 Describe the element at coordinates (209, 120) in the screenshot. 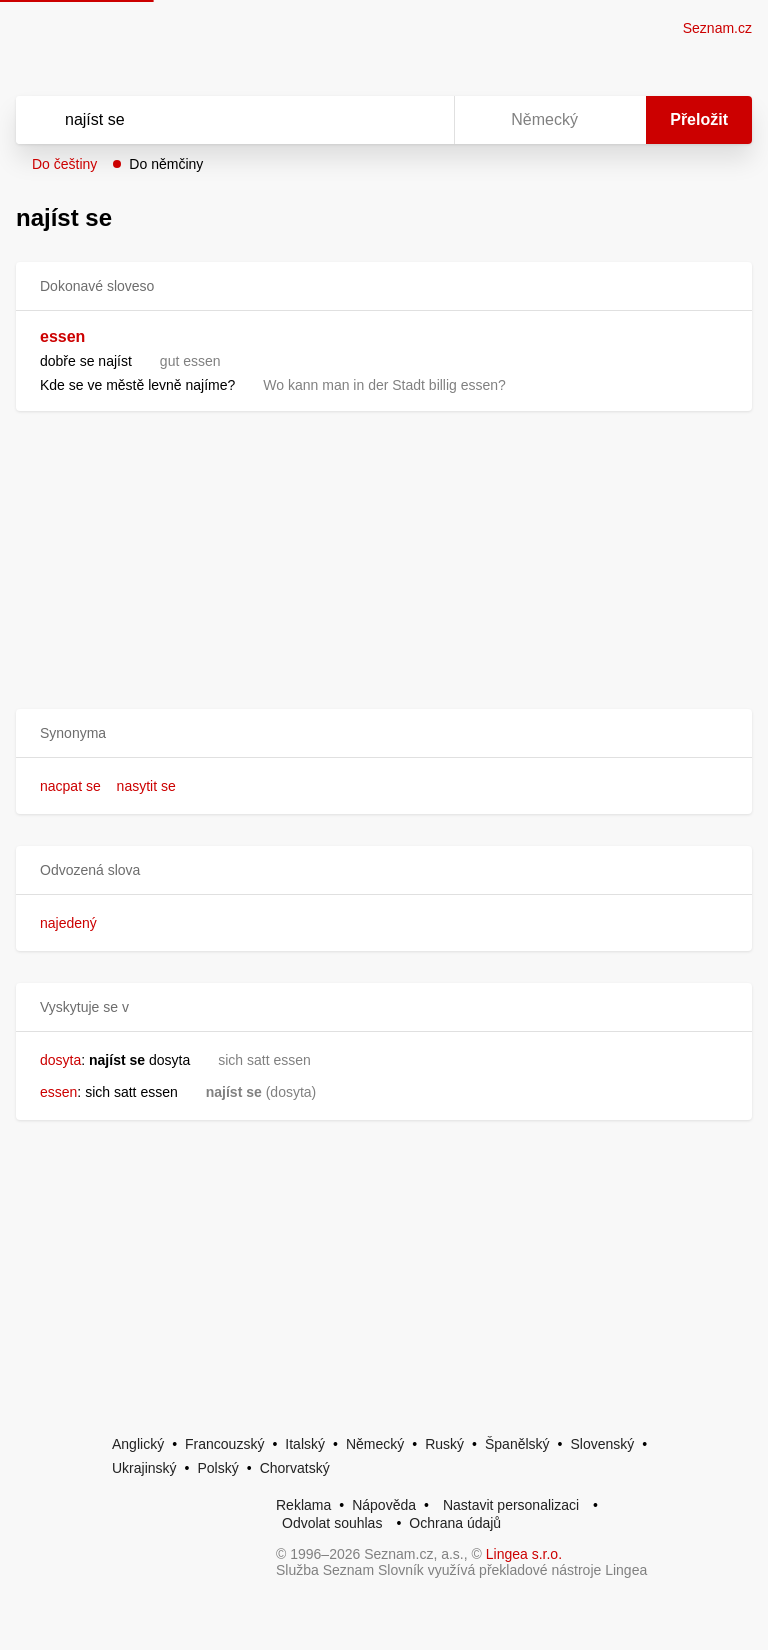

I see `[Vyhledat]` at that location.